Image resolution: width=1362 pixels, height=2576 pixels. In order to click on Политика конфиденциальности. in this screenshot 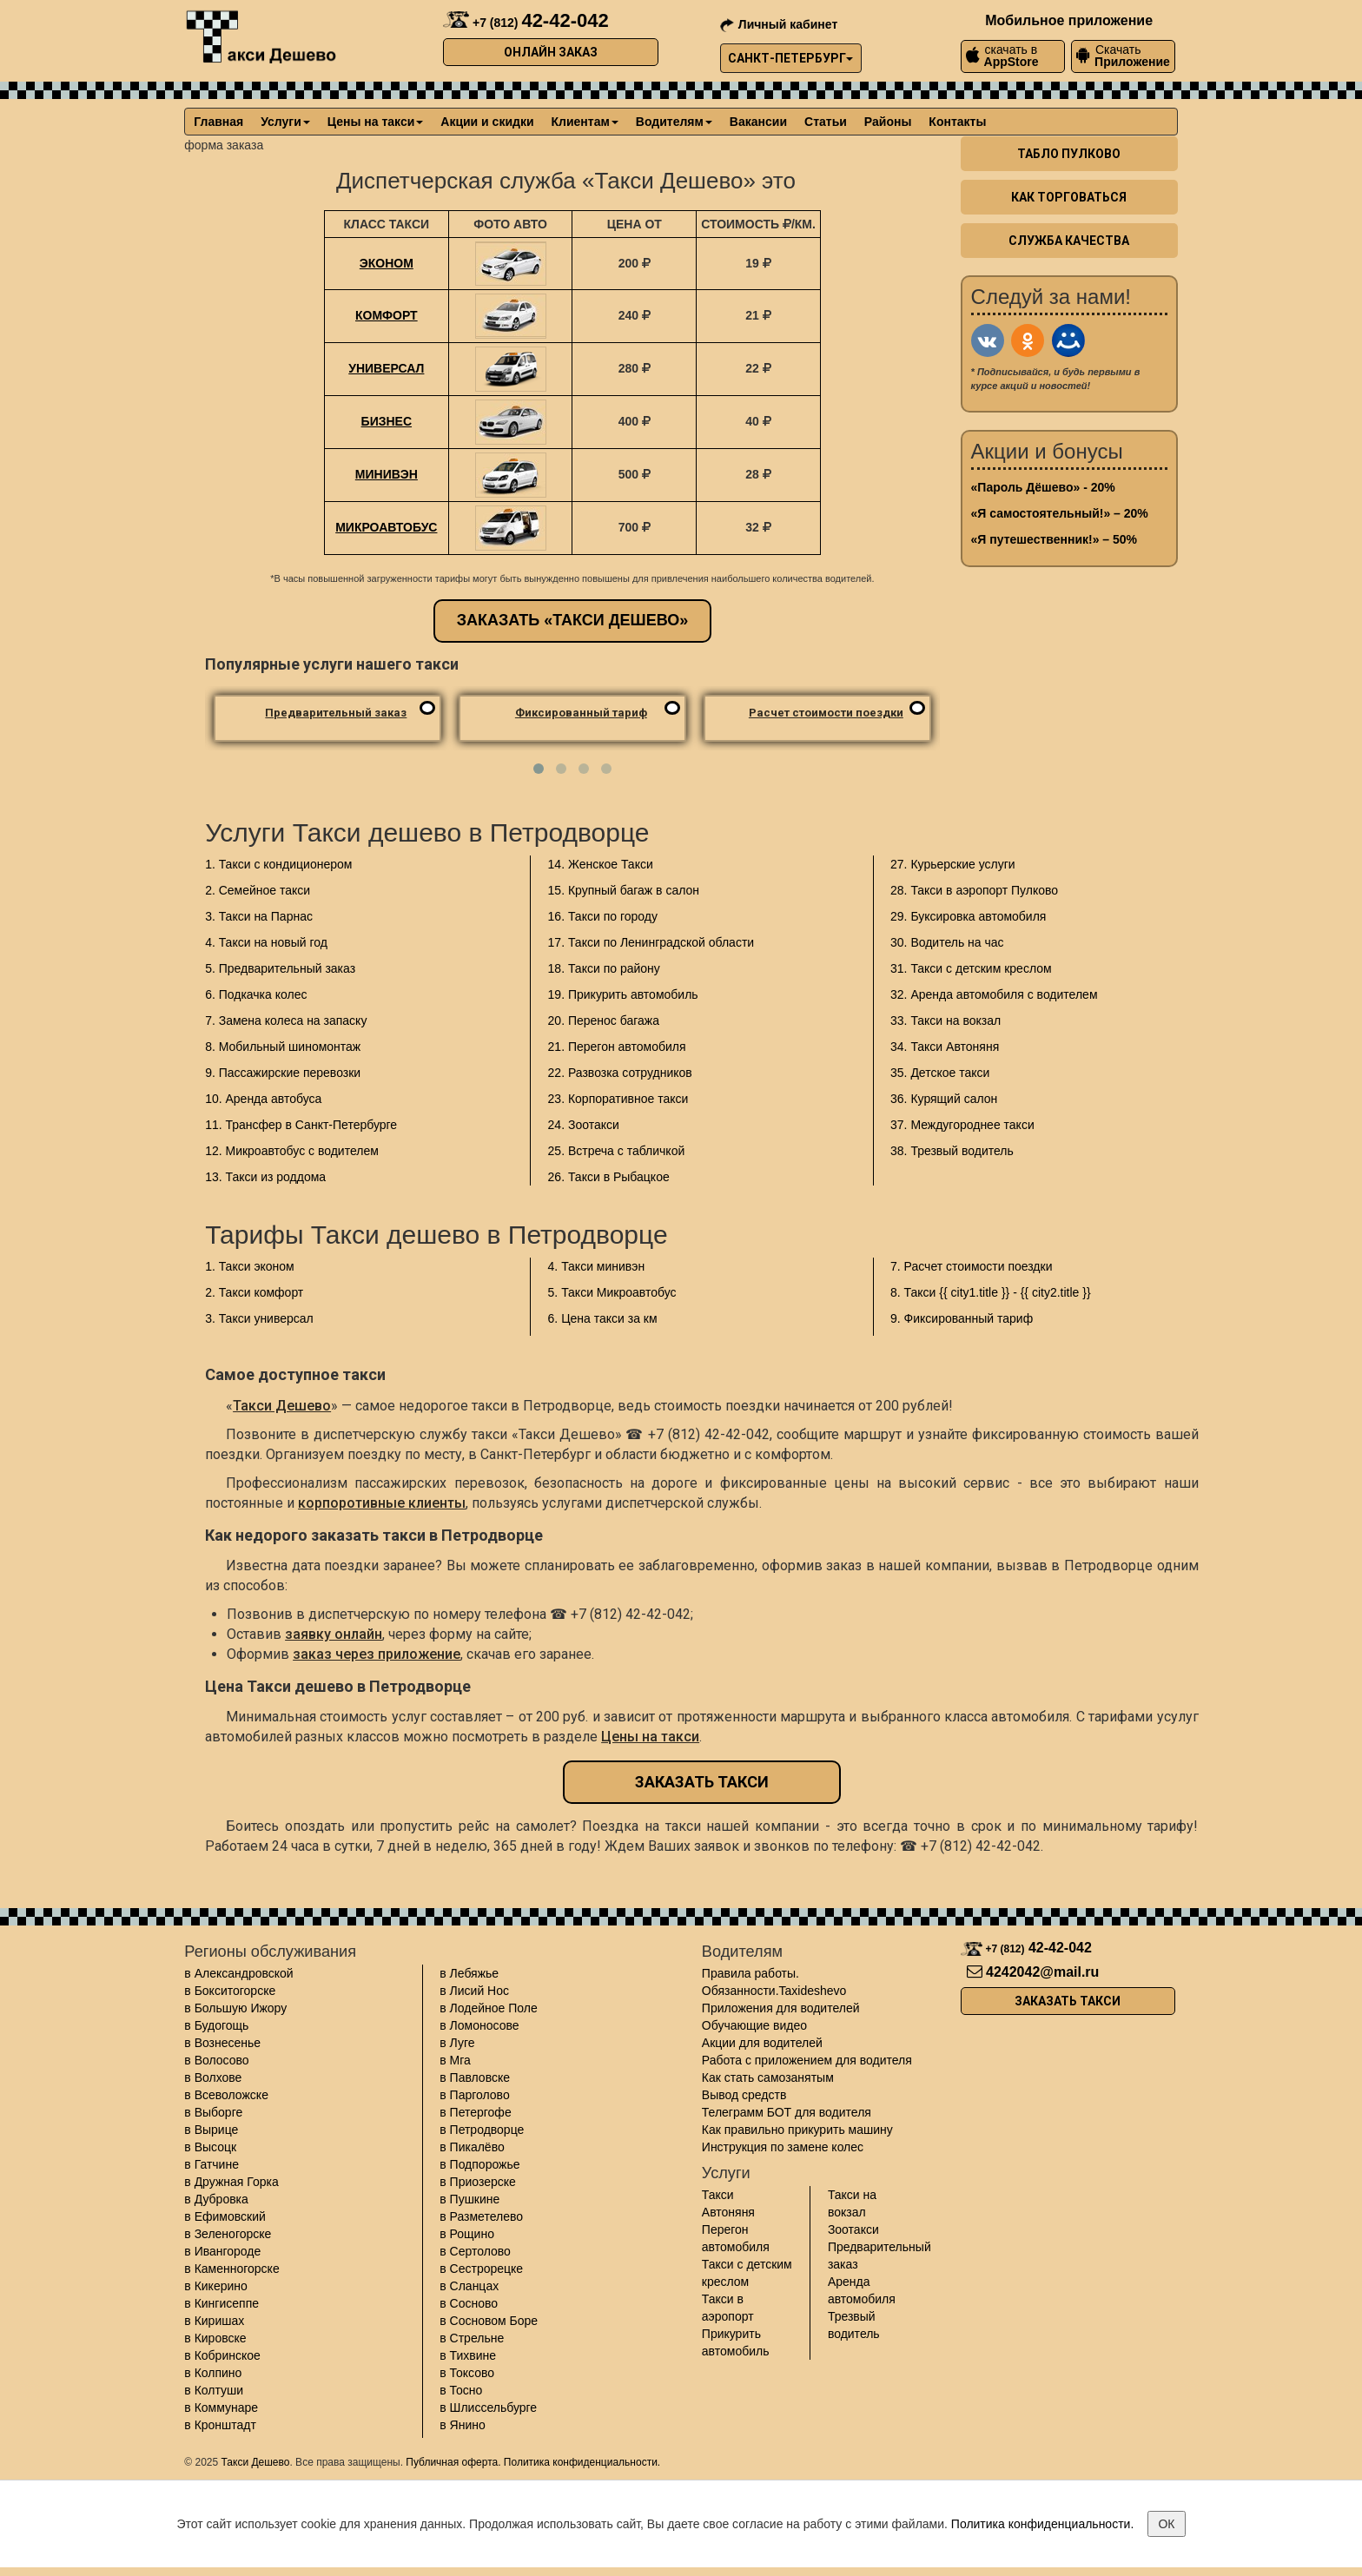, I will do `click(582, 2462)`.